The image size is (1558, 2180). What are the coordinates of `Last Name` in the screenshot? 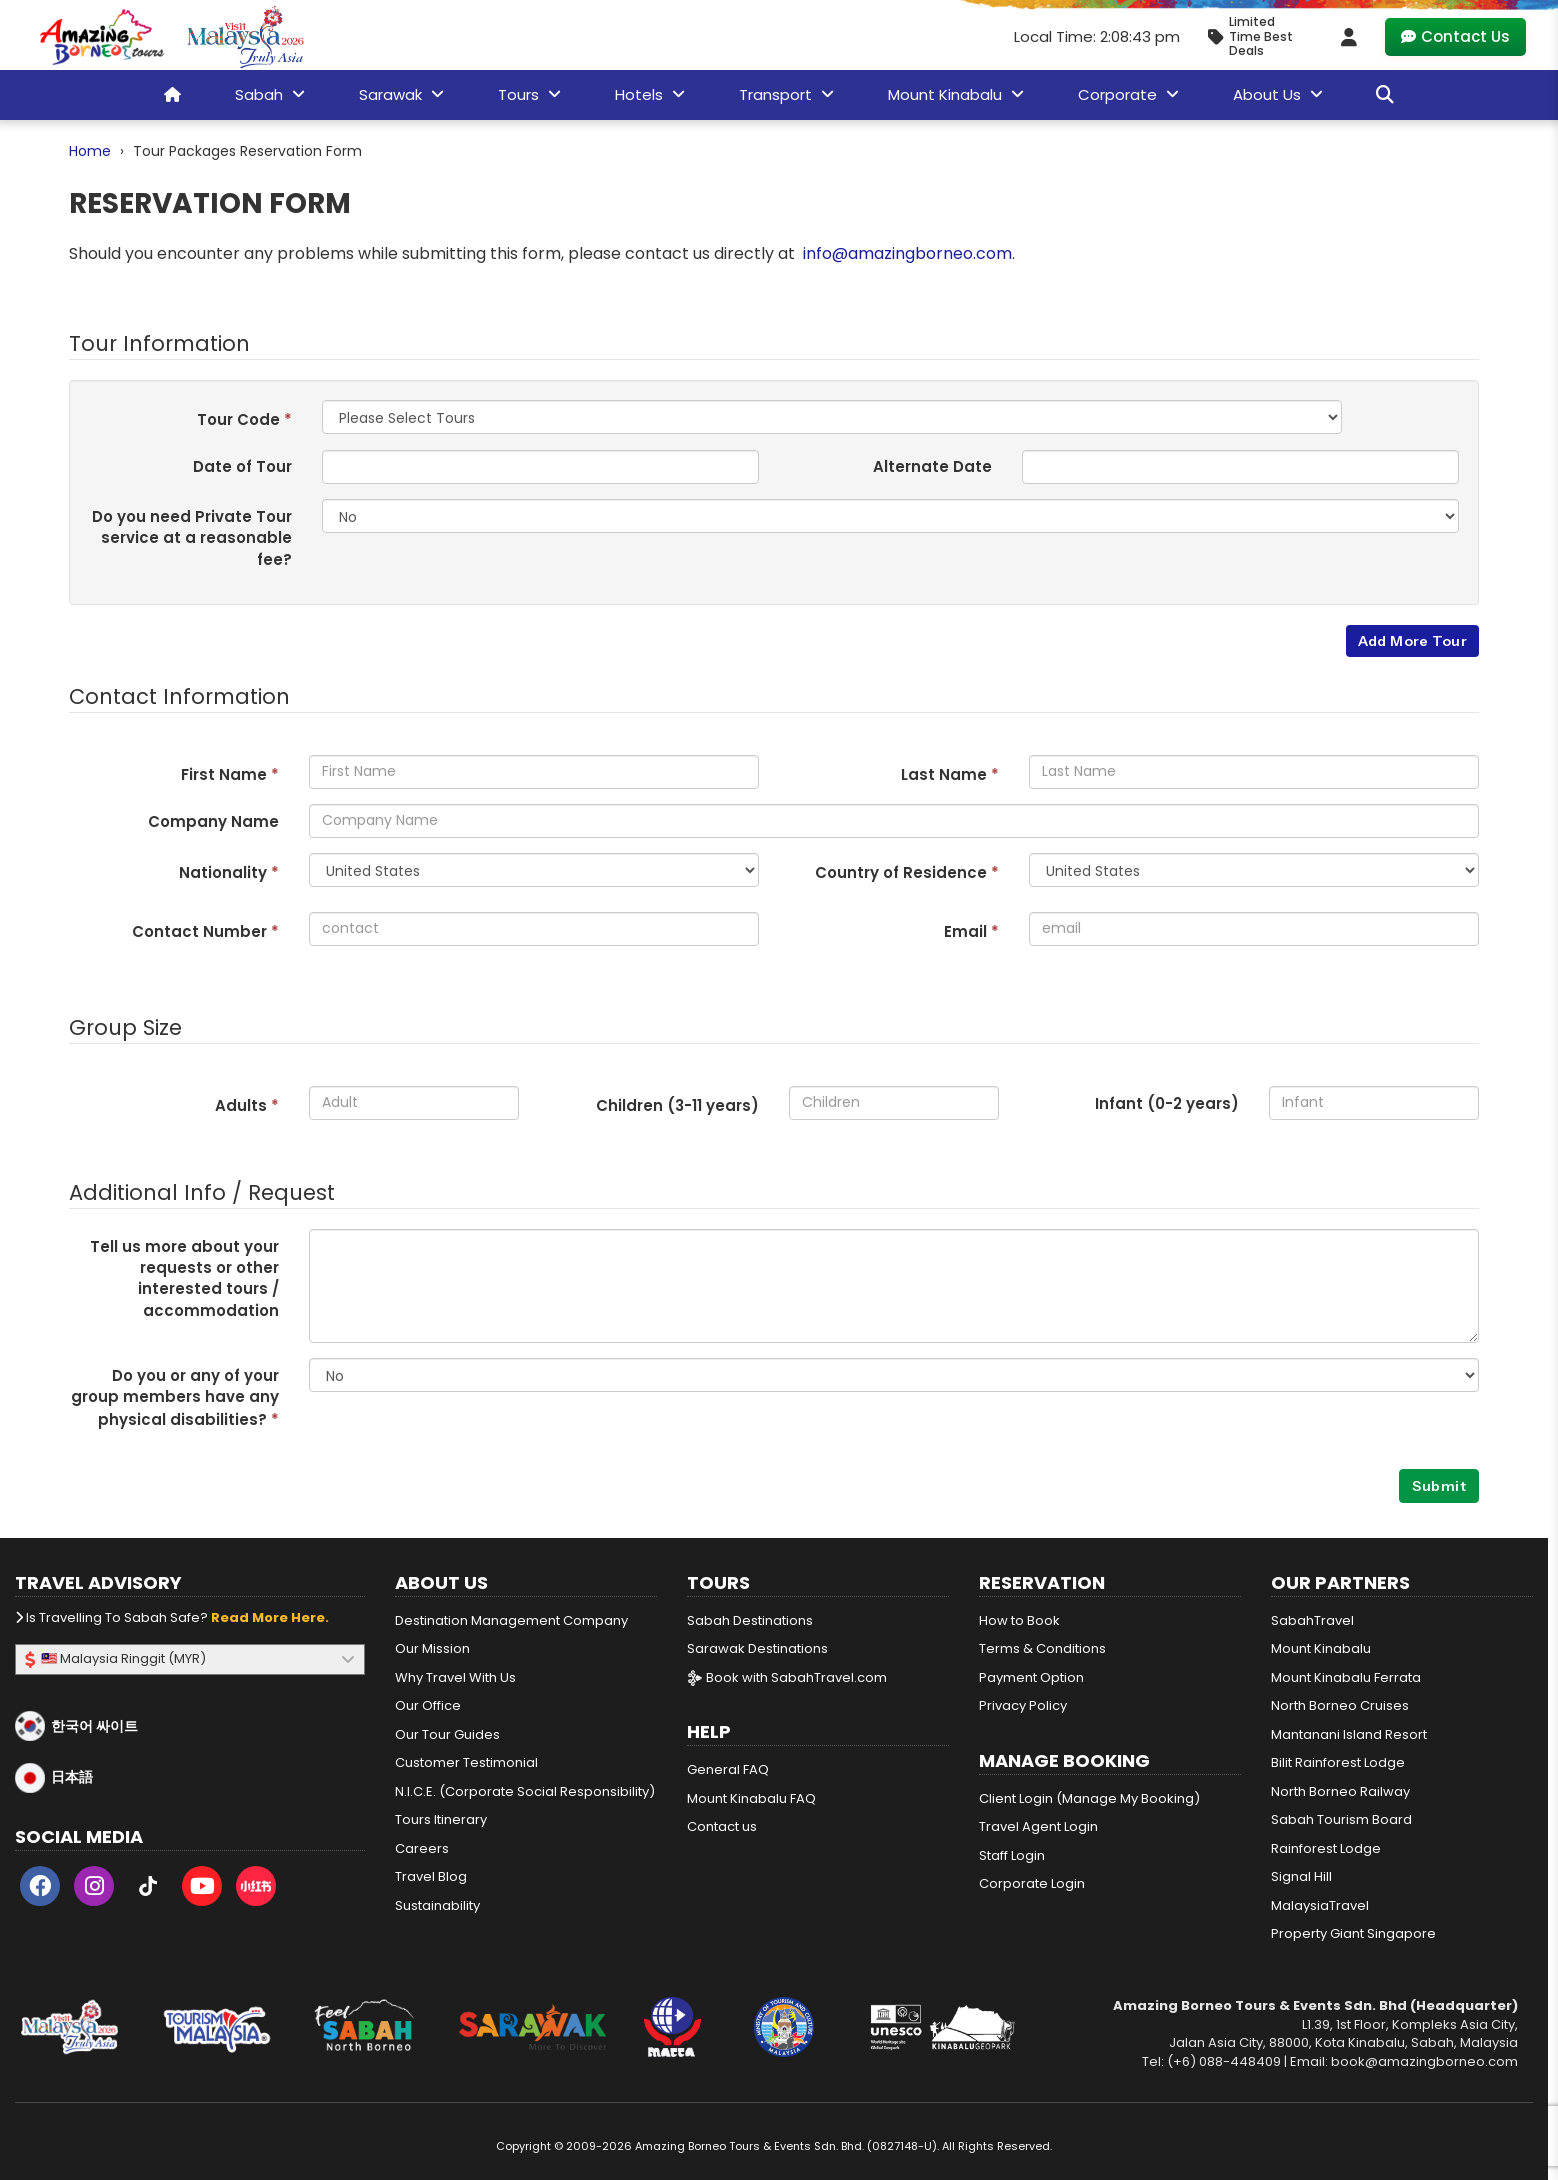 It's located at (950, 774).